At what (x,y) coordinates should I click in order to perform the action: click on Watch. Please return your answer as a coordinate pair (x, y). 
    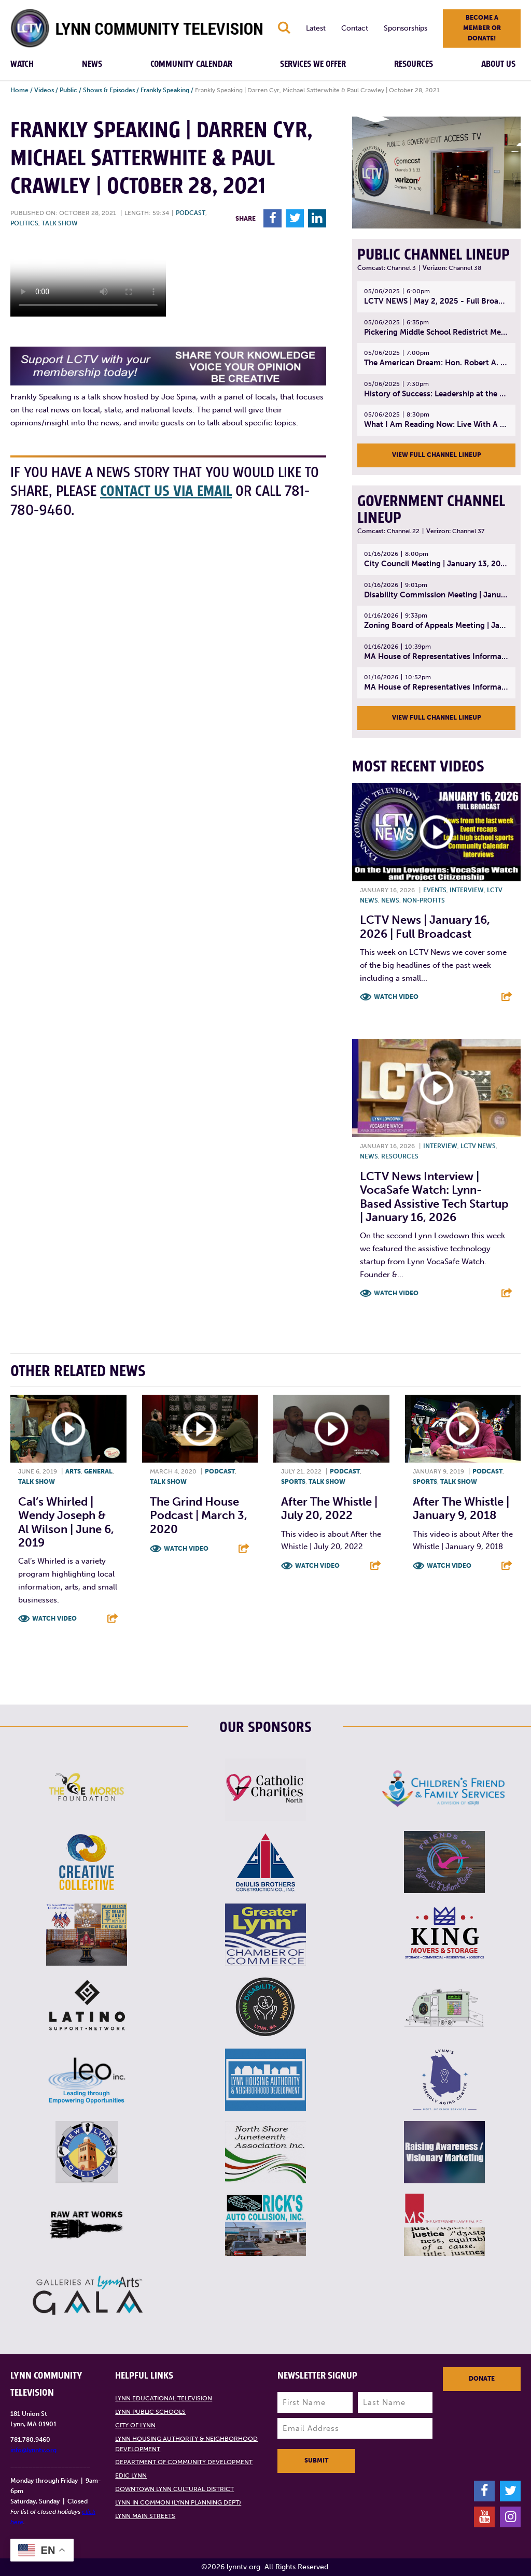
    Looking at the image, I should click on (22, 64).